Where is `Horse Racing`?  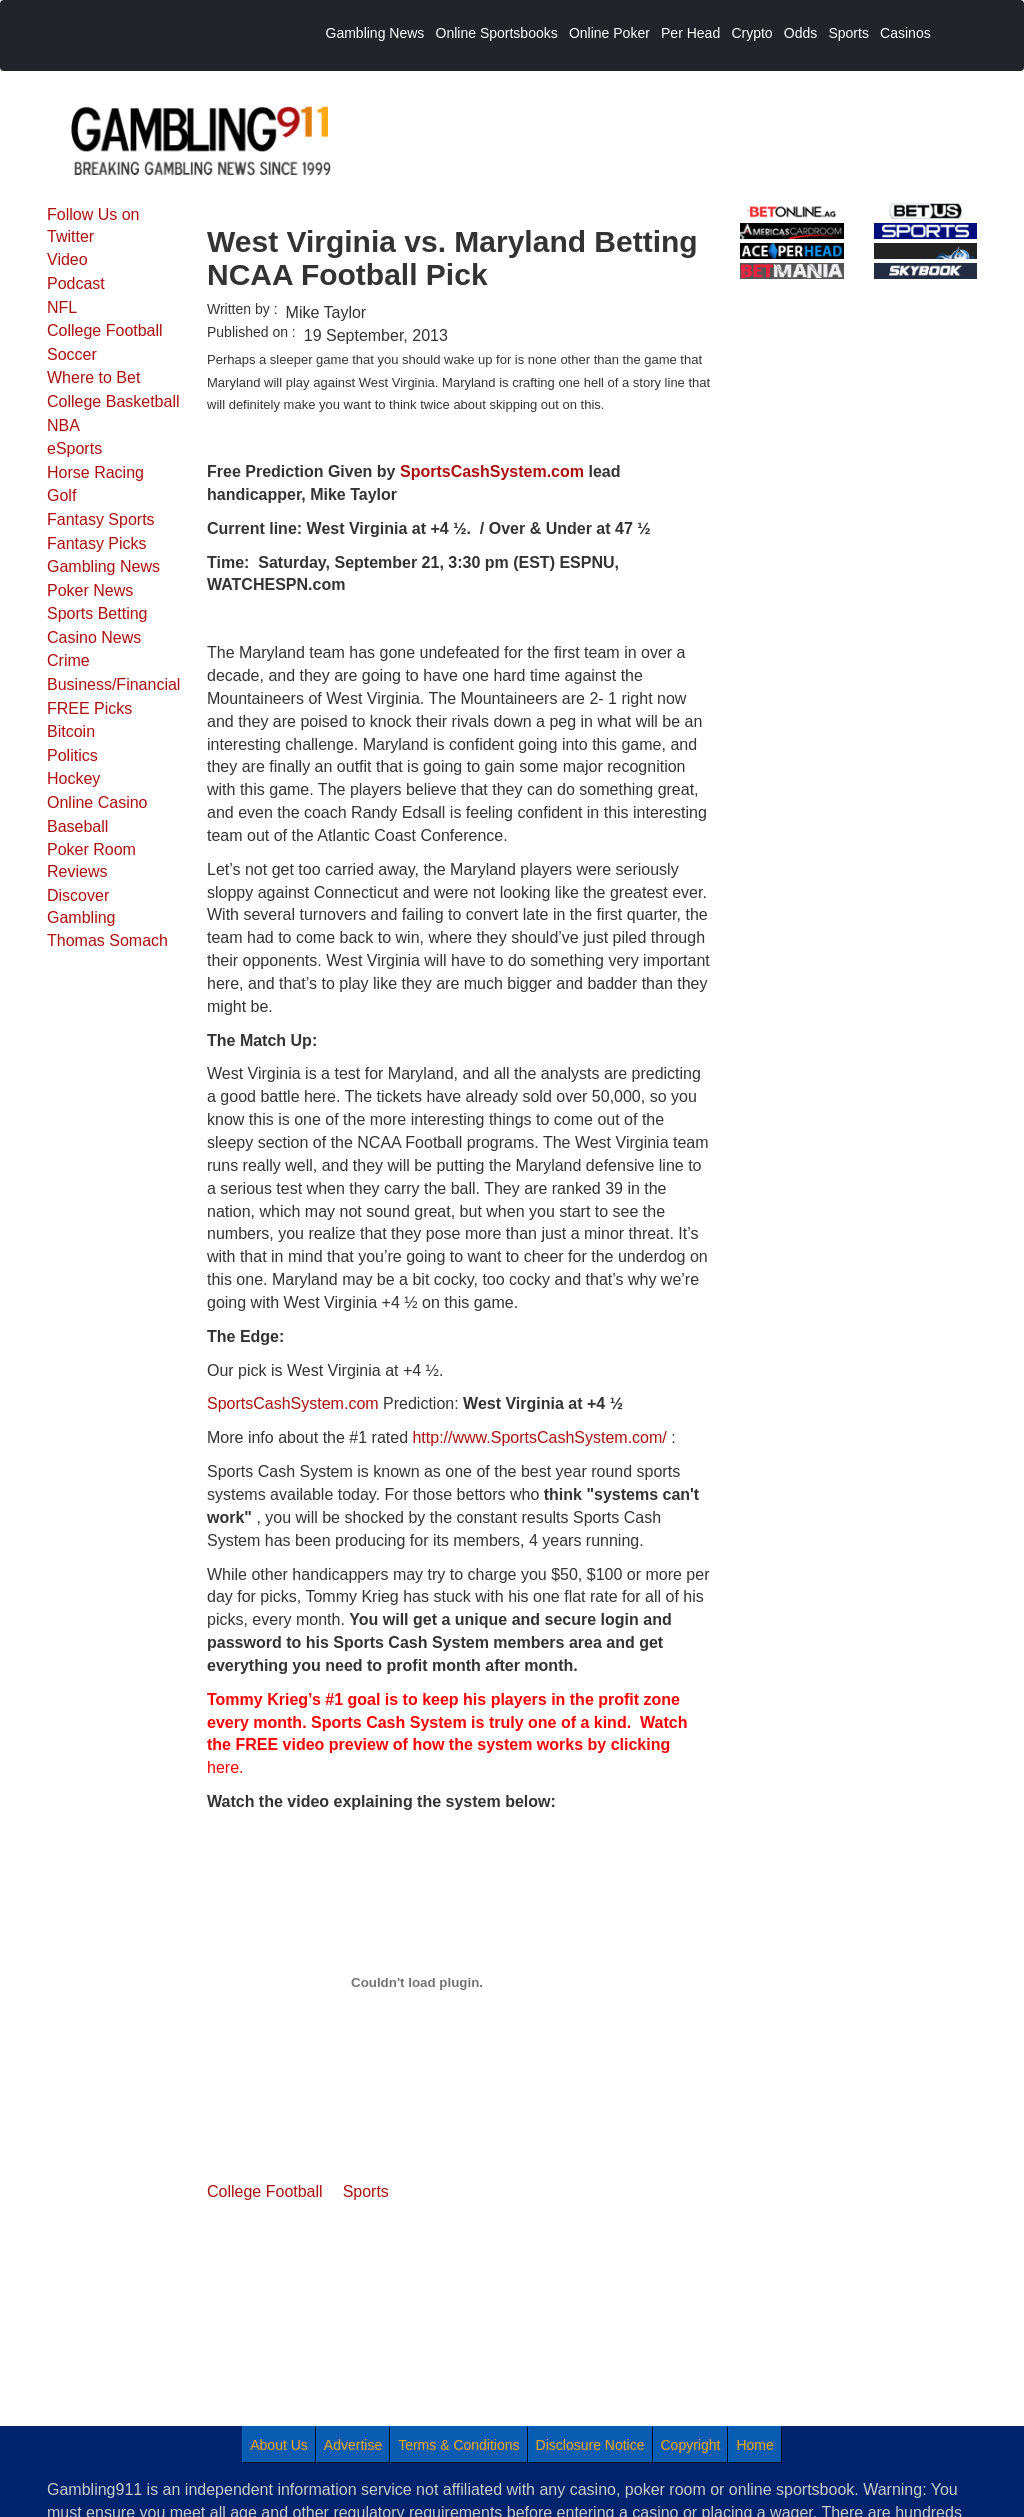
Horse Racing is located at coordinates (95, 472).